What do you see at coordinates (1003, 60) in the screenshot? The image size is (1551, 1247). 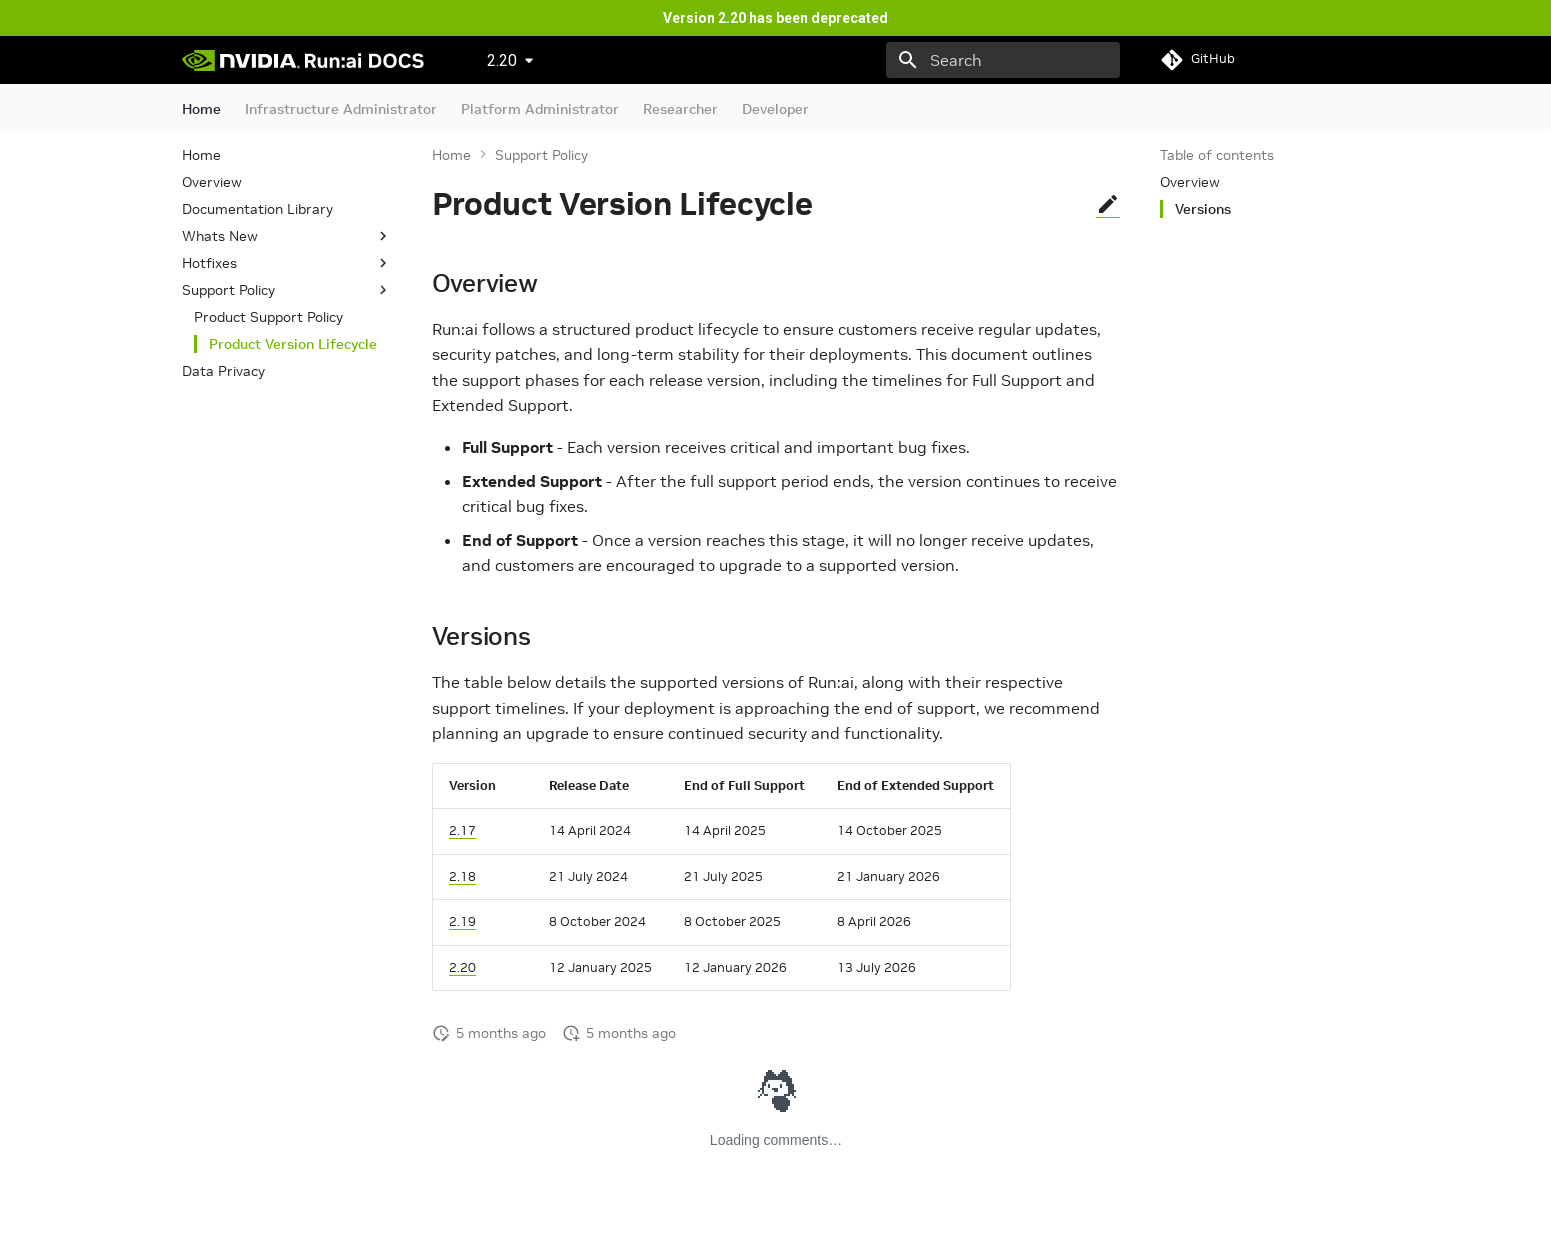 I see `[Search]` at bounding box center [1003, 60].